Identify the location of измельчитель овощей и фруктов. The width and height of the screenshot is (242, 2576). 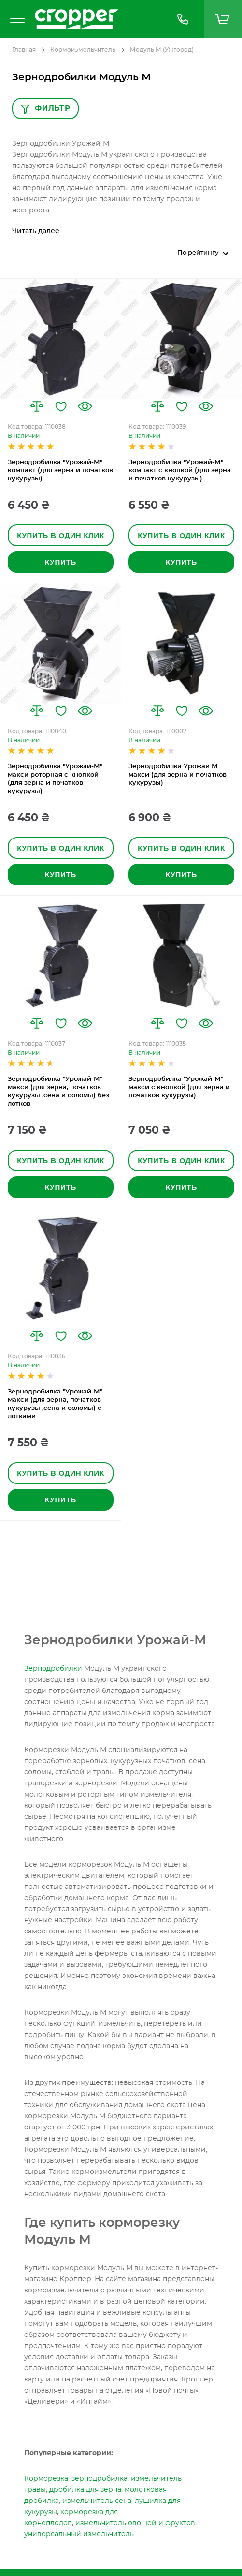
(135, 2523).